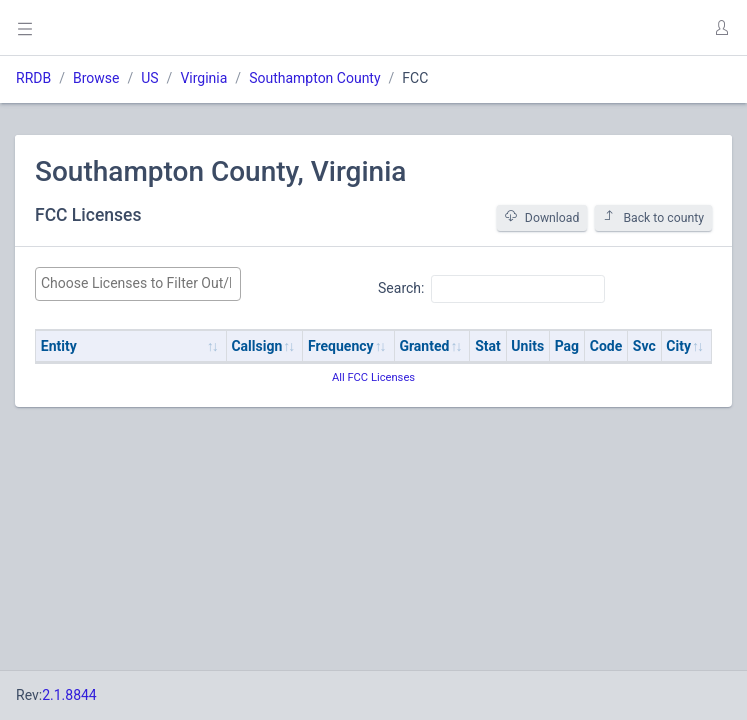 The width and height of the screenshot is (747, 720). I want to click on Granted, so click(424, 346).